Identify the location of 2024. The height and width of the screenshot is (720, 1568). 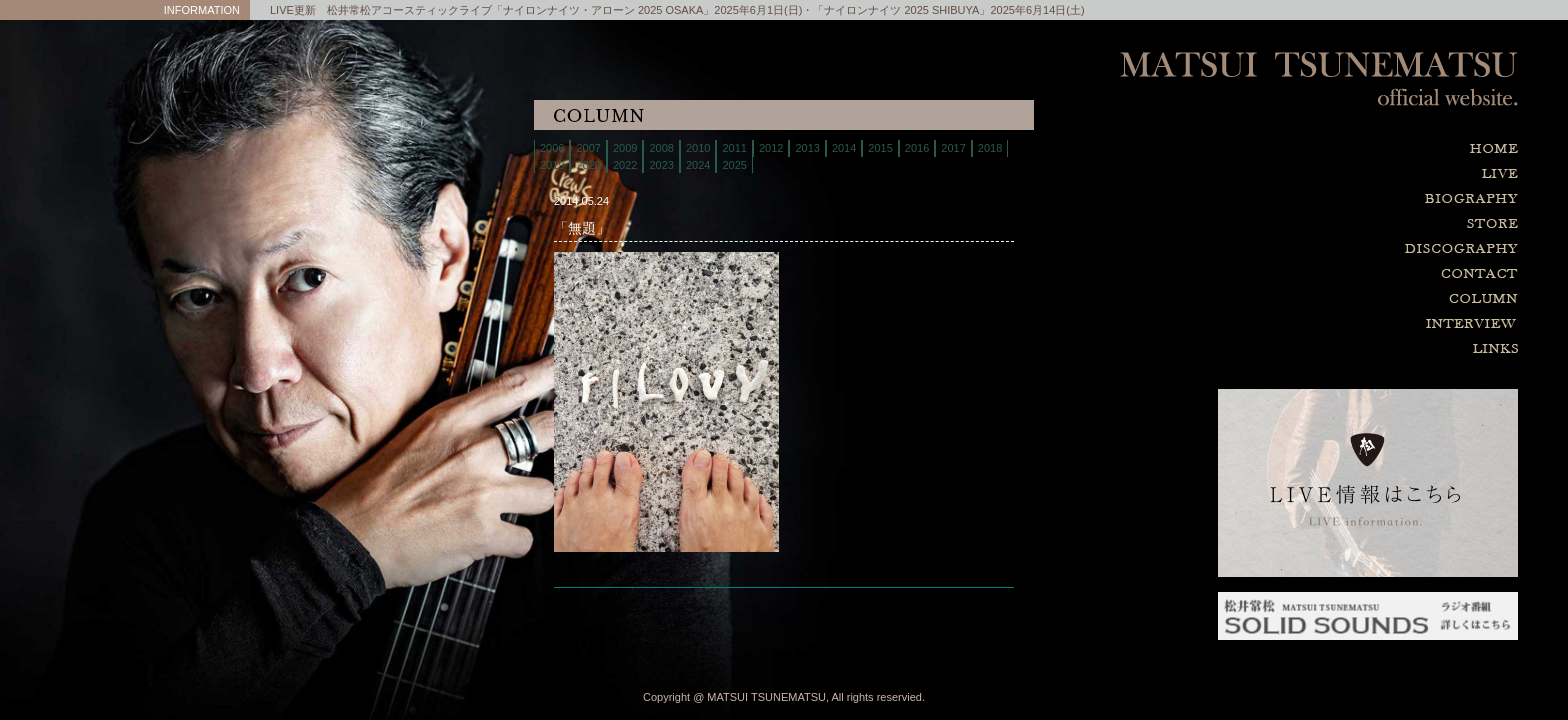
(698, 165).